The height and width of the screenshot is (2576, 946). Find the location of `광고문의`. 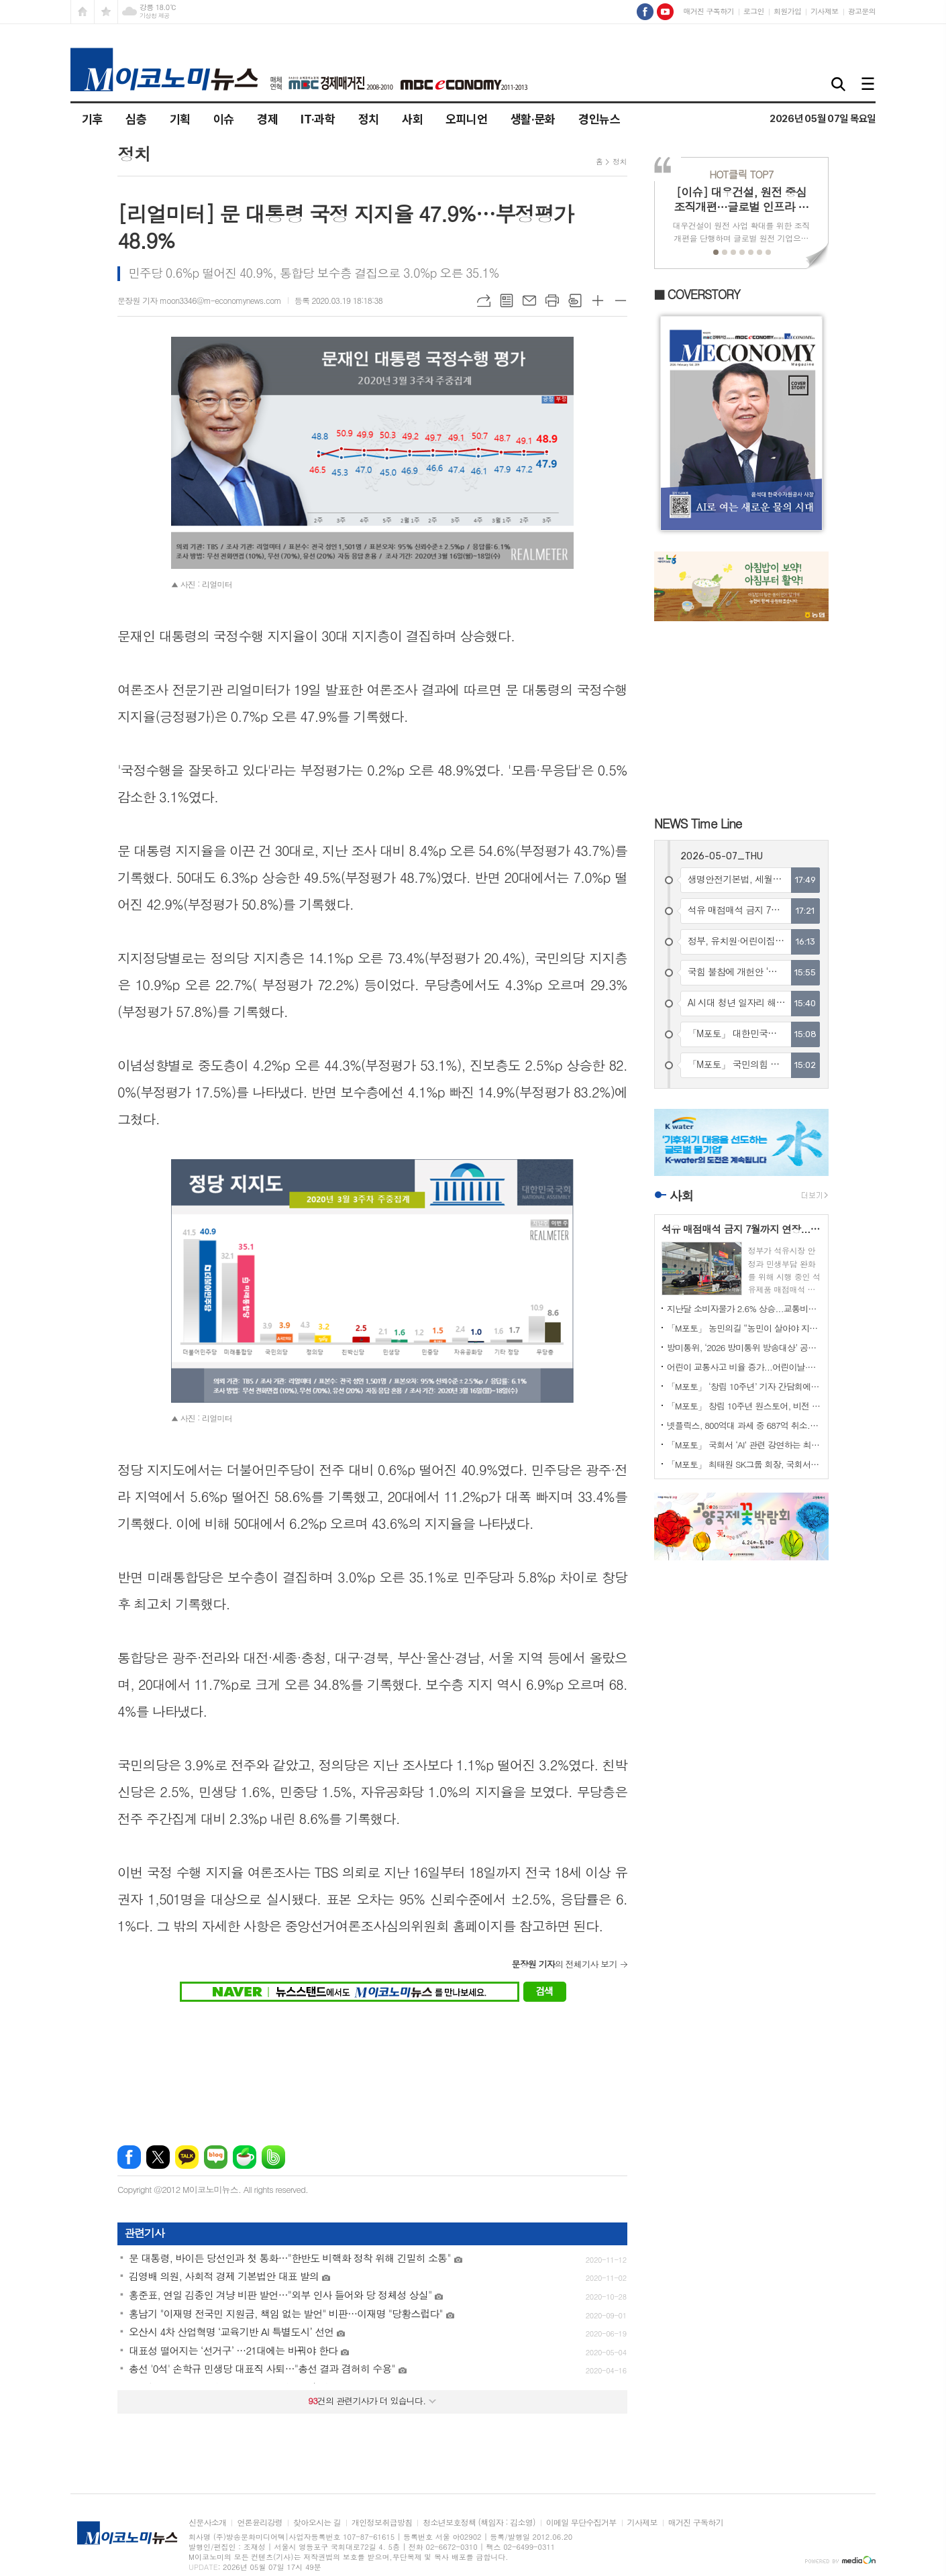

광고문의 is located at coordinates (862, 11).